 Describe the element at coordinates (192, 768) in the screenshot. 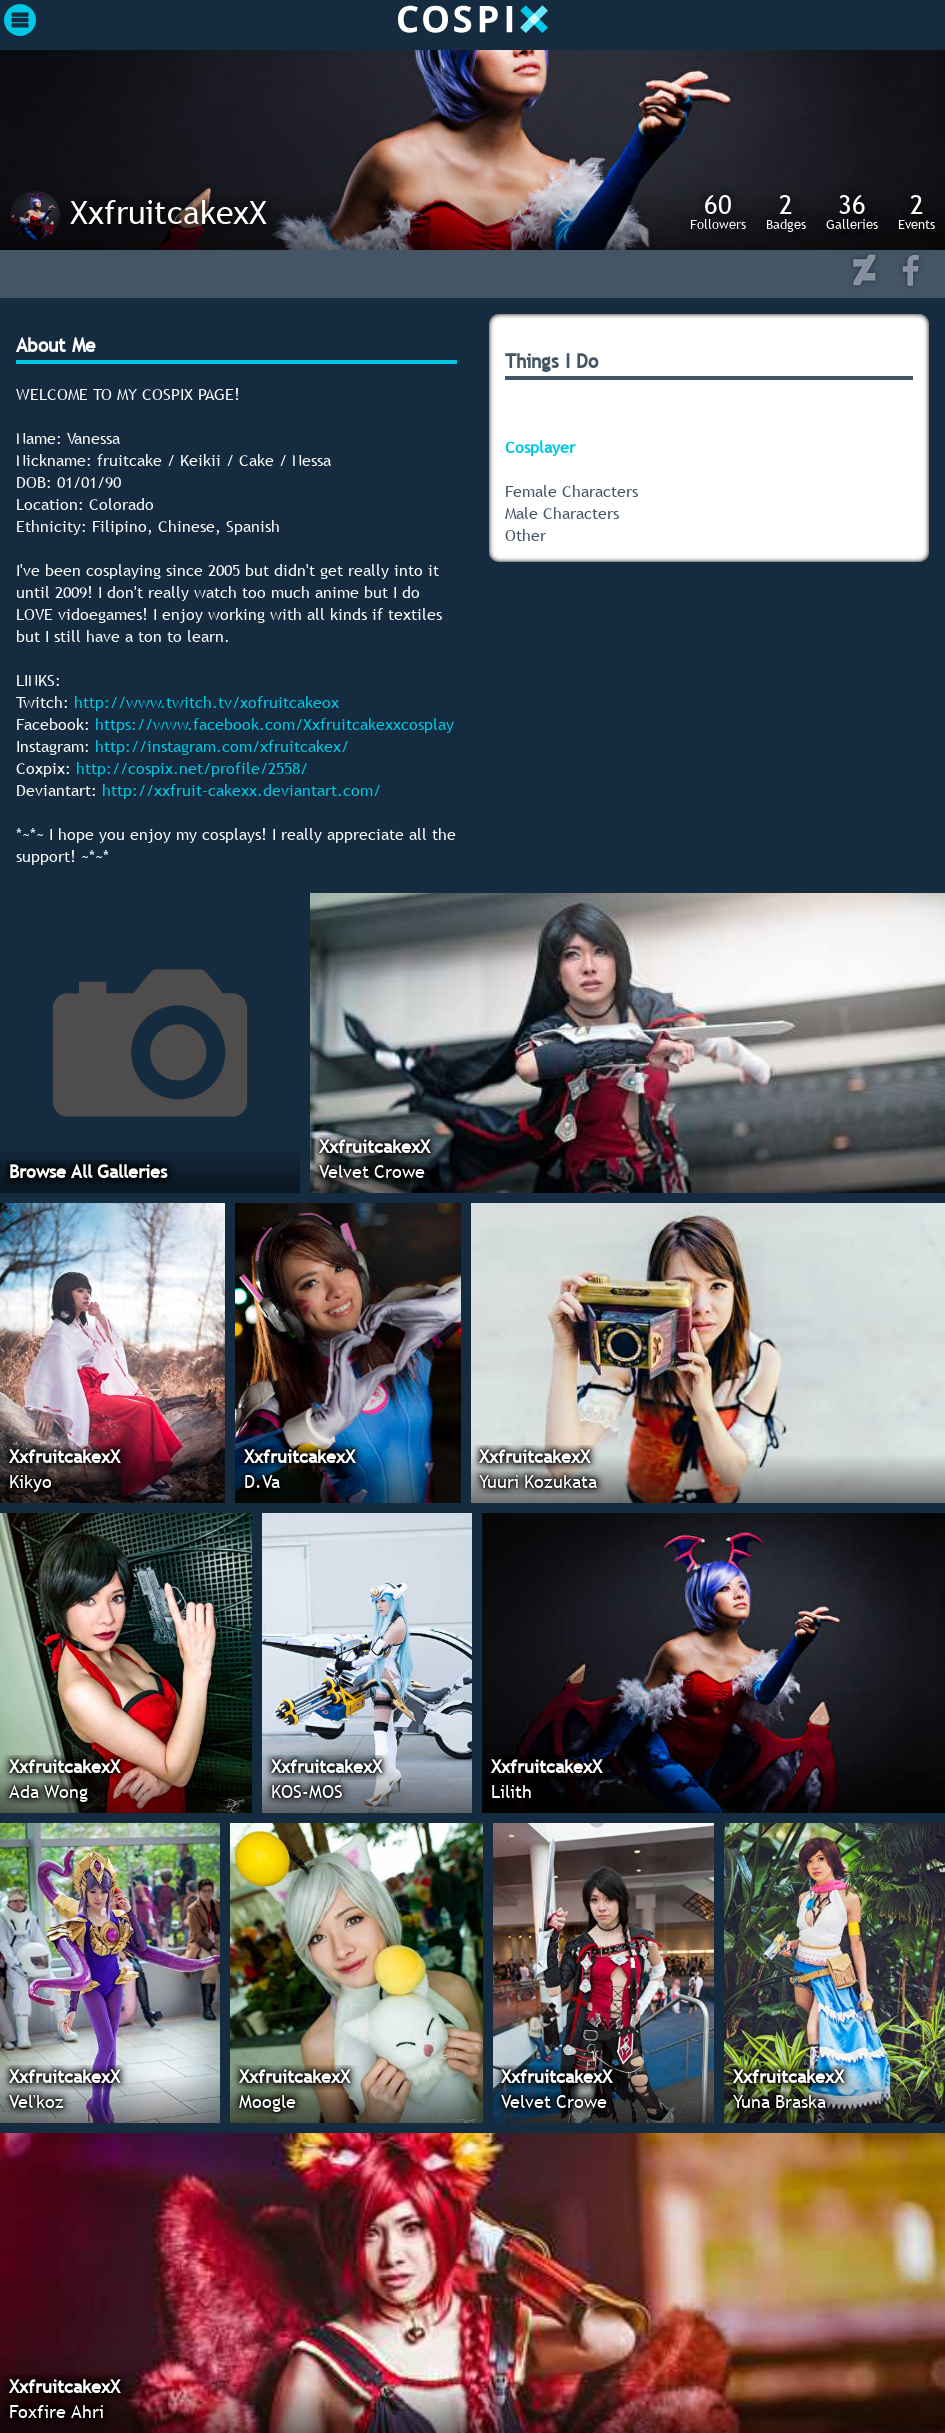

I see `http://cospix.net/profile/2558/` at that location.